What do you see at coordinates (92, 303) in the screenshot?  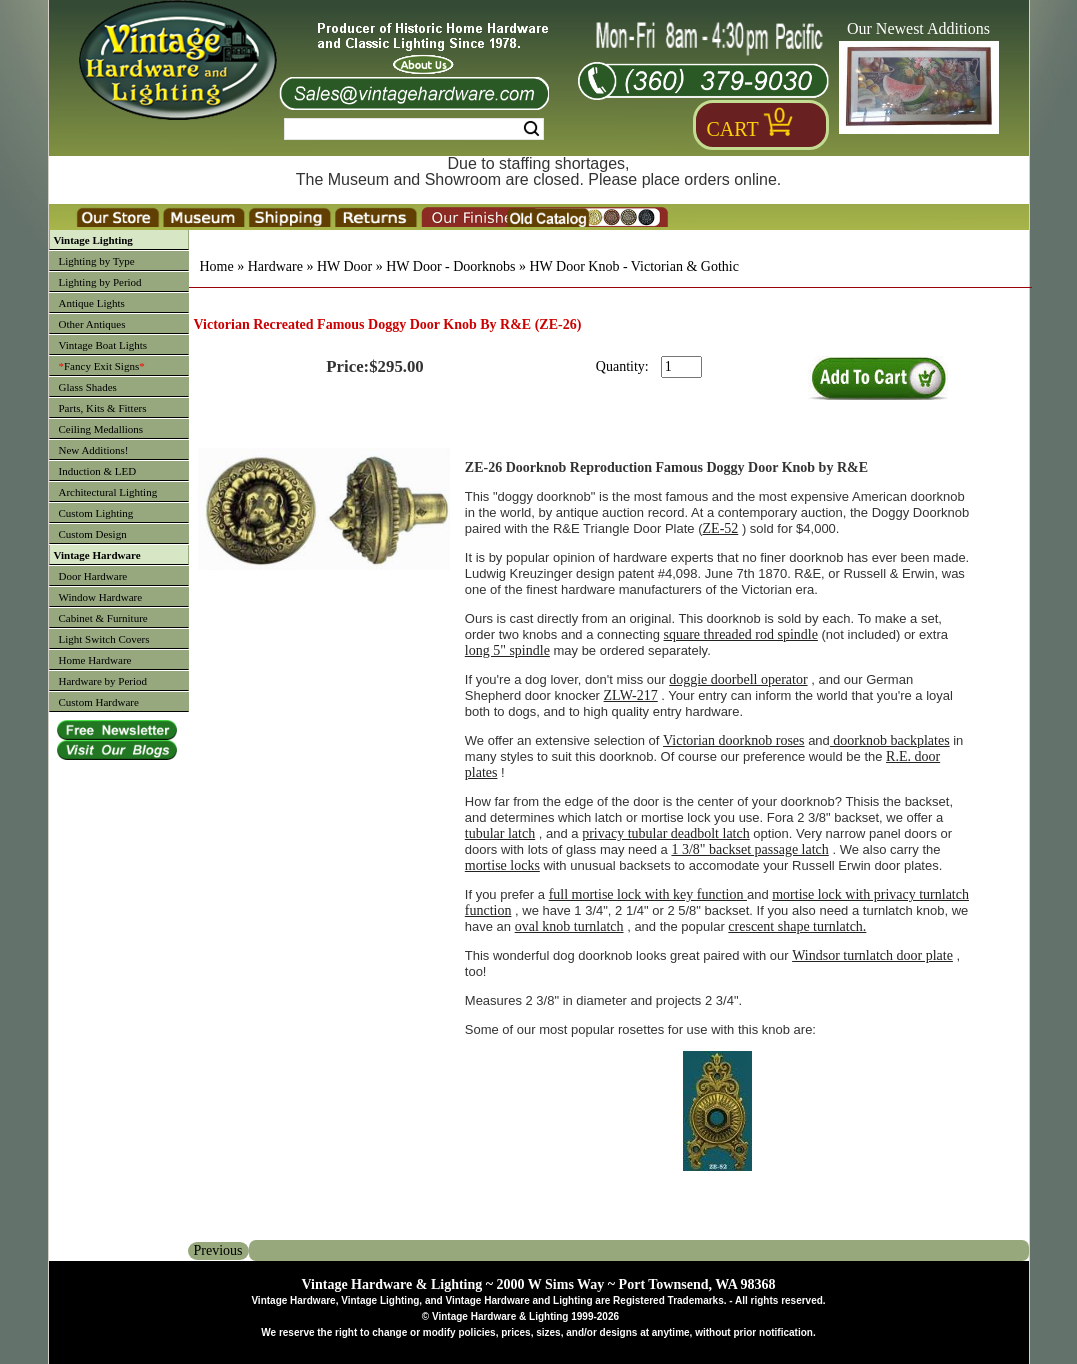 I see `Antique Lights` at bounding box center [92, 303].